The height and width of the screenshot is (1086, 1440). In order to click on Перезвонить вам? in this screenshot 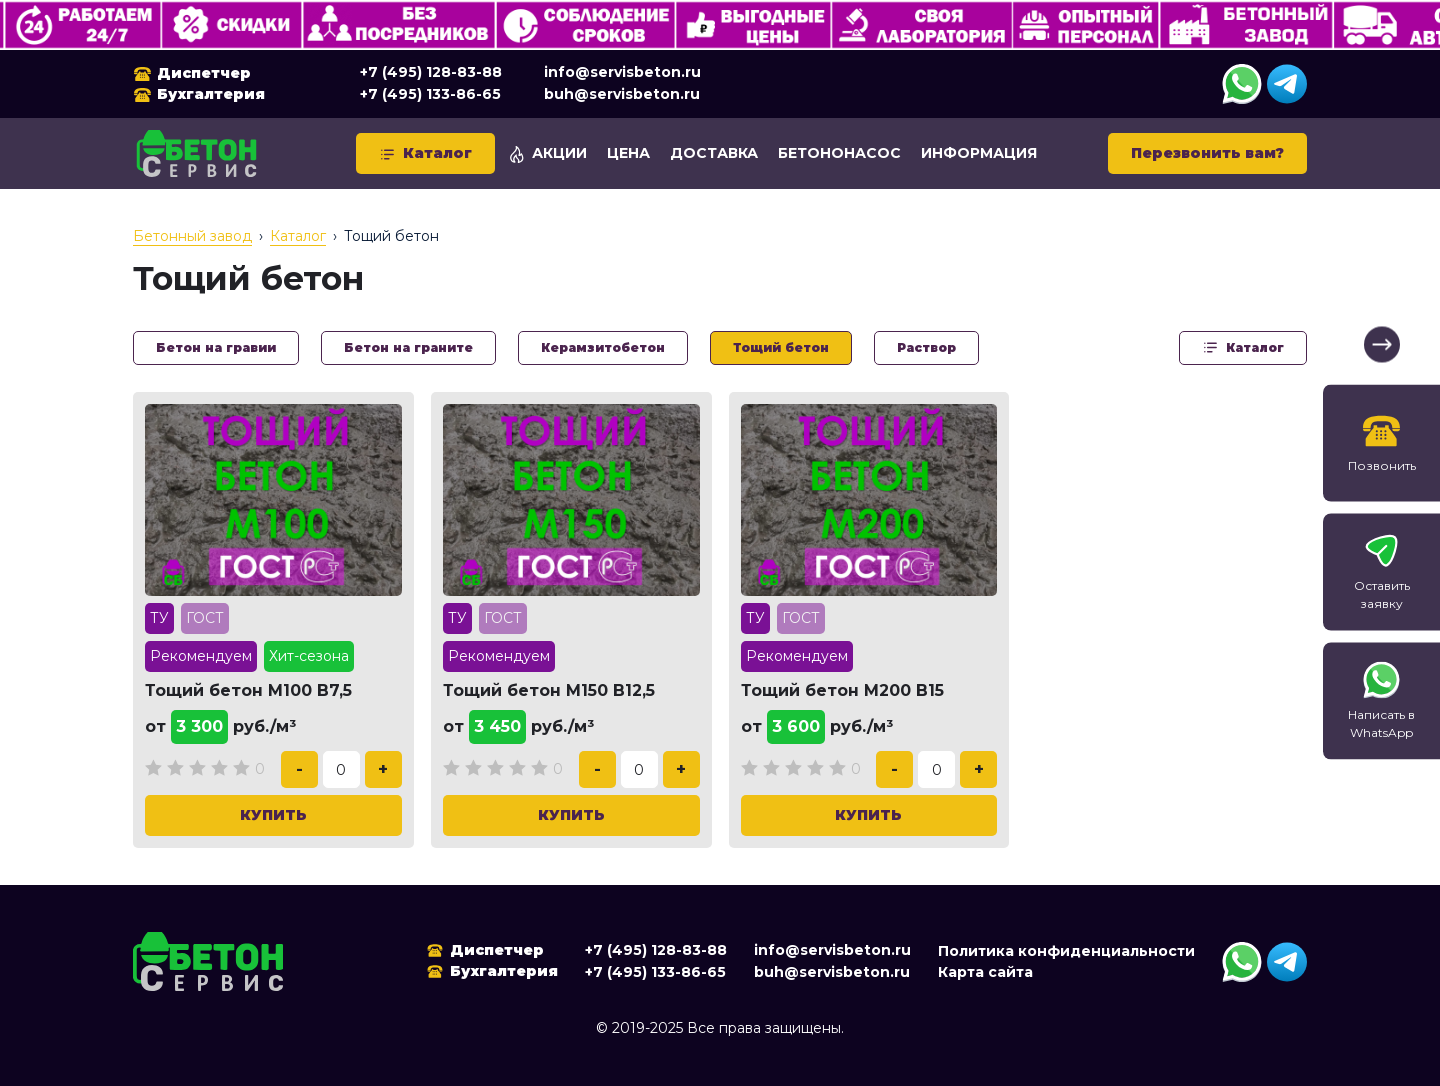, I will do `click(1207, 153)`.